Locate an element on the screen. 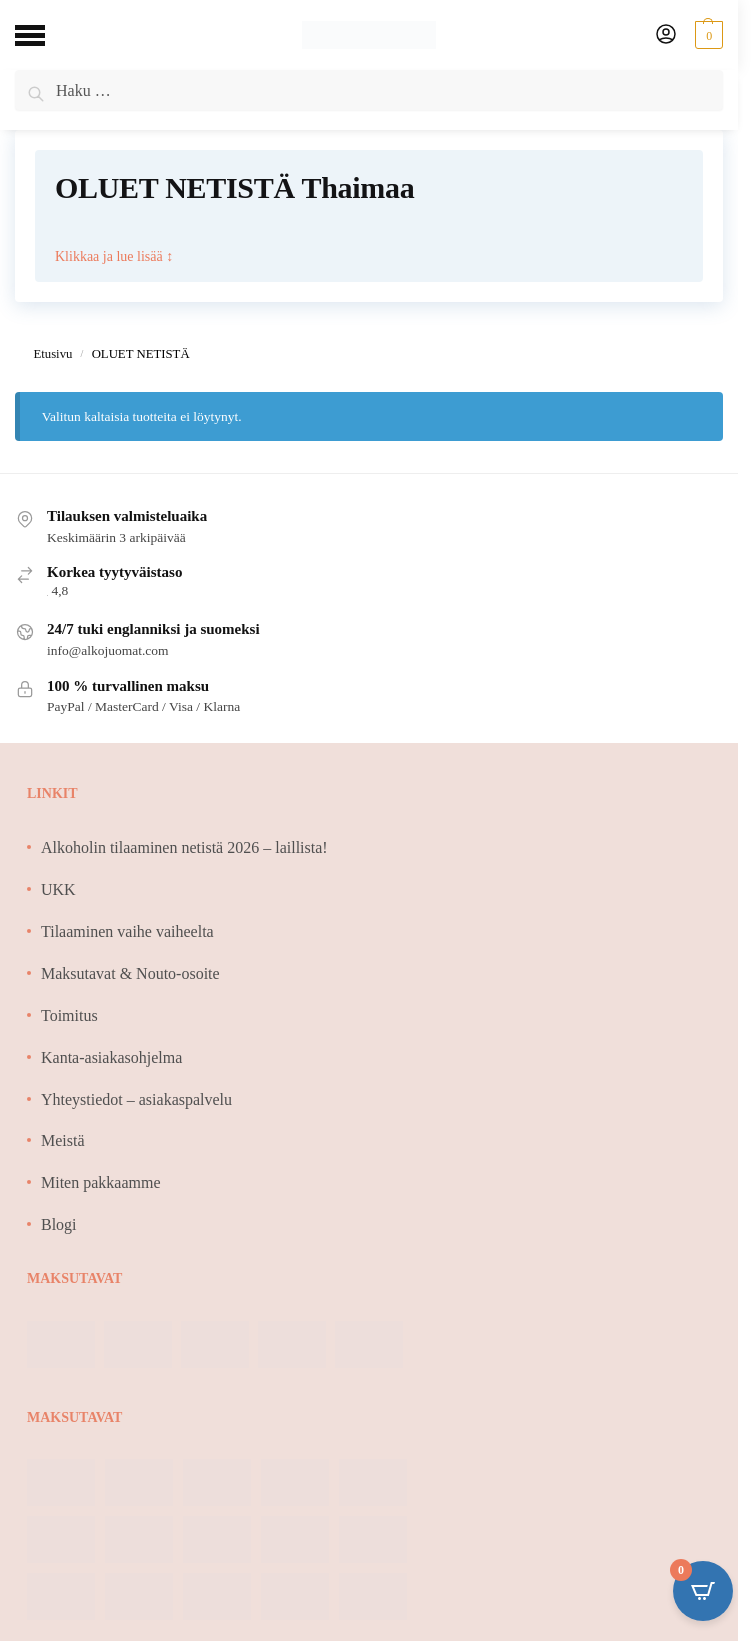 The width and height of the screenshot is (753, 1641). Alkoholin tilaaminen netistä 2026 – laillista! is located at coordinates (184, 847).